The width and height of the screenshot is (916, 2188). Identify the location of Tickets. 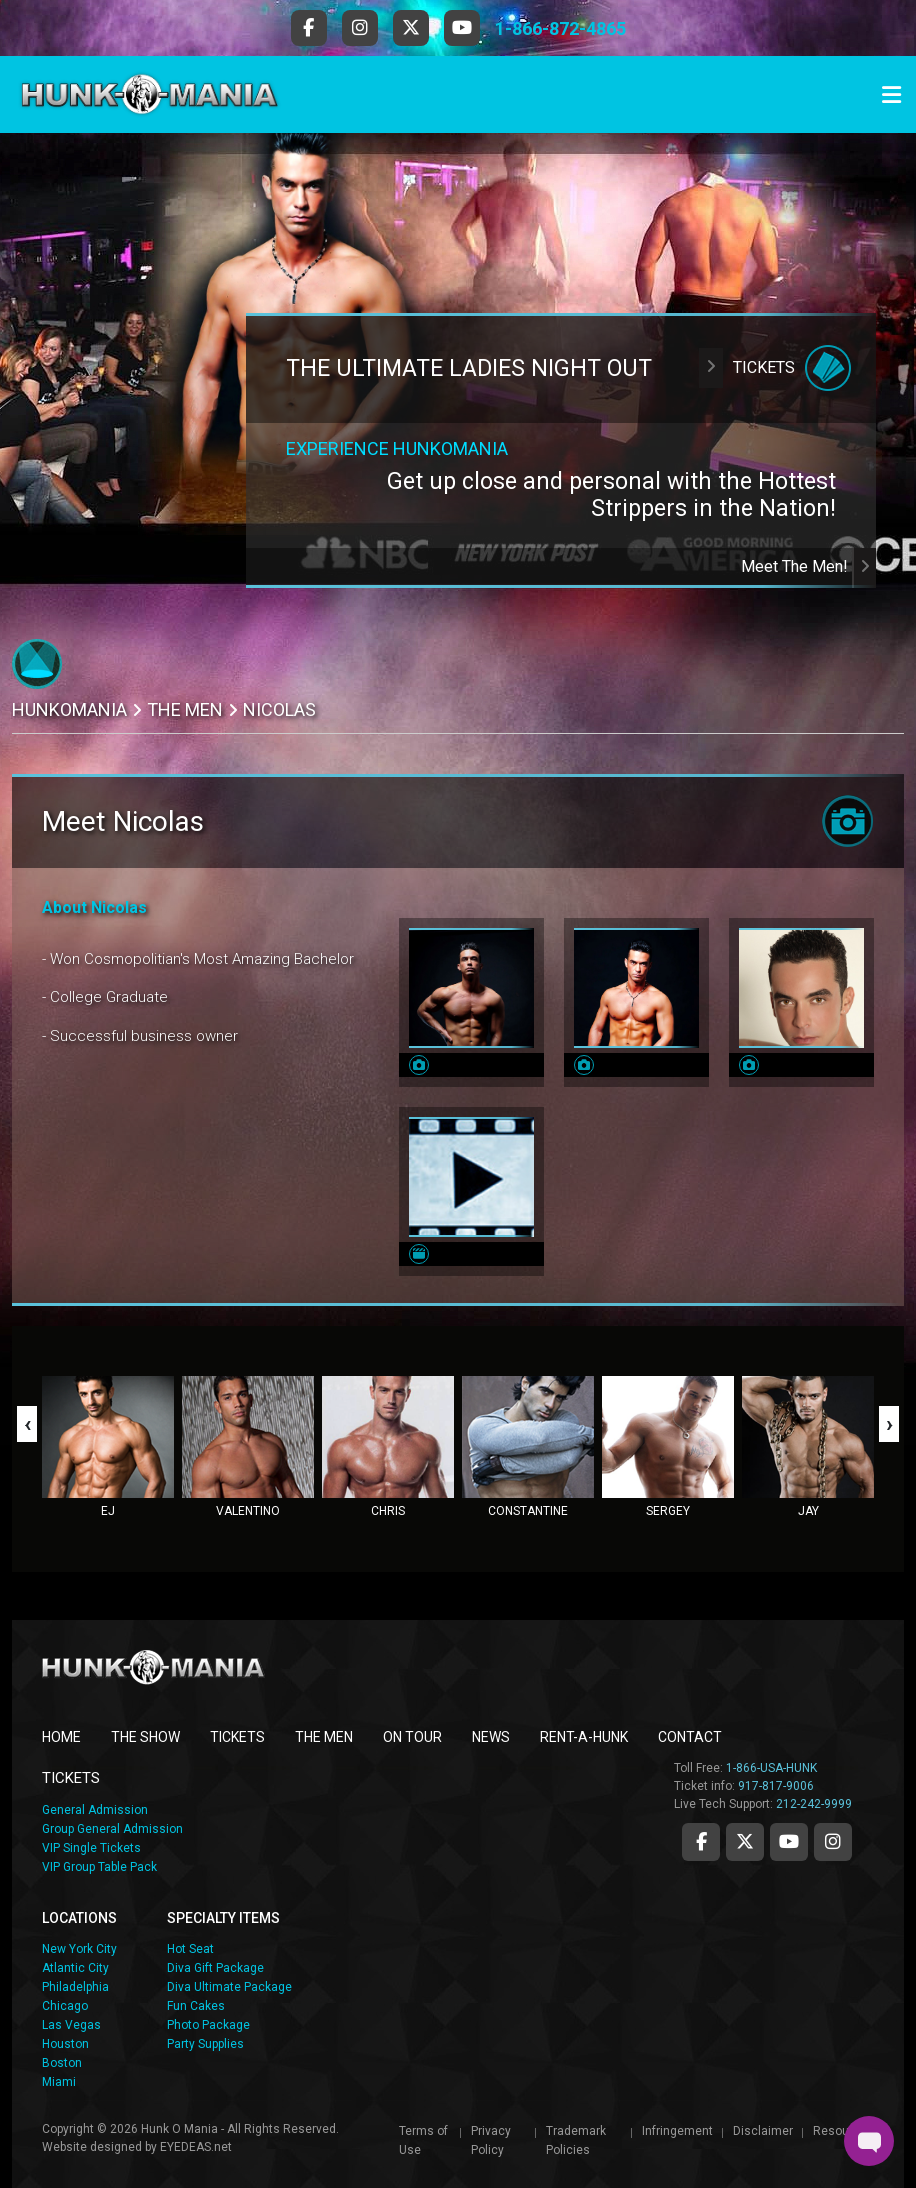
(775, 368).